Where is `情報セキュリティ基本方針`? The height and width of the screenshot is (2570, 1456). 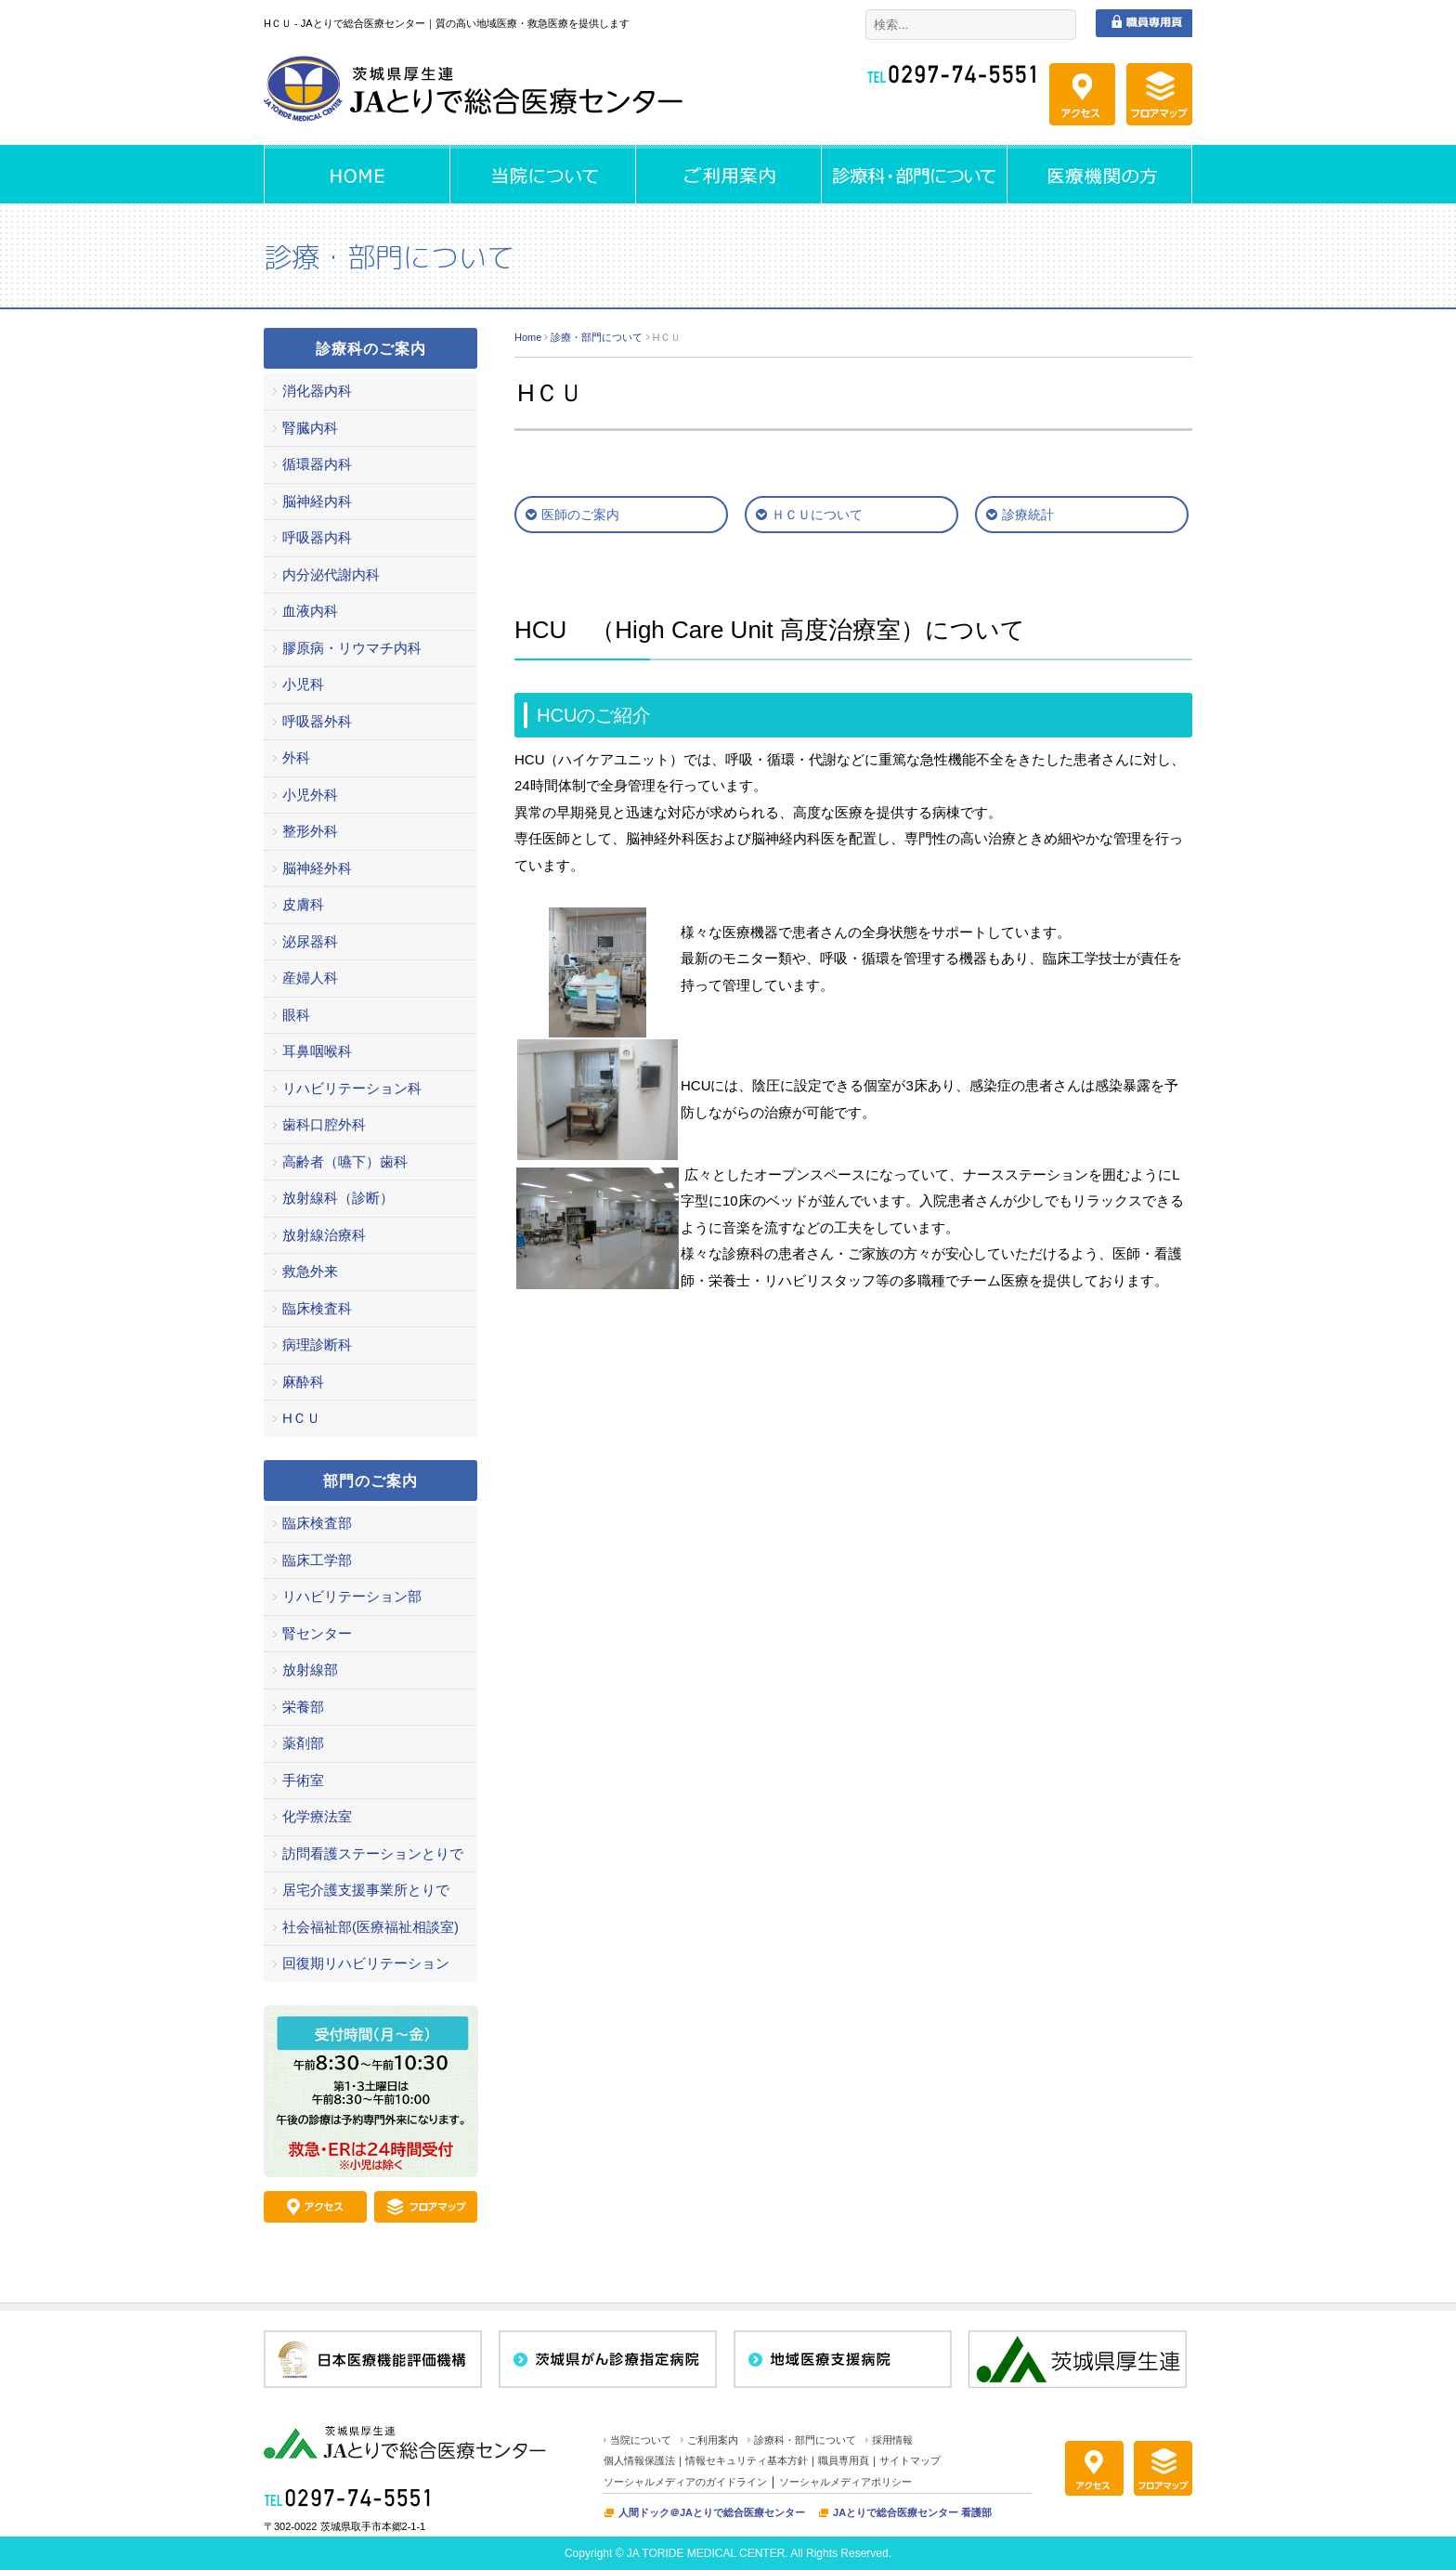 情報セキュリティ基本方針 is located at coordinates (746, 2460).